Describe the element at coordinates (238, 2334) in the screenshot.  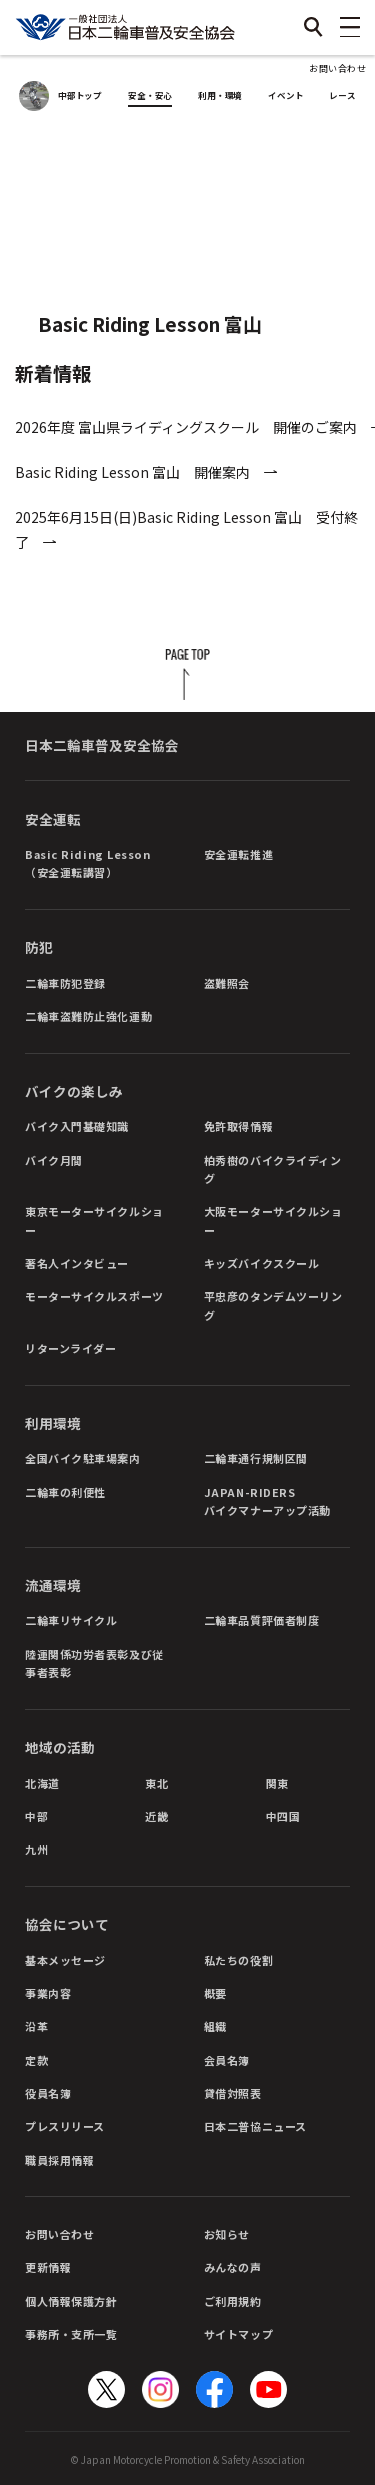
I see `サイトマップ` at that location.